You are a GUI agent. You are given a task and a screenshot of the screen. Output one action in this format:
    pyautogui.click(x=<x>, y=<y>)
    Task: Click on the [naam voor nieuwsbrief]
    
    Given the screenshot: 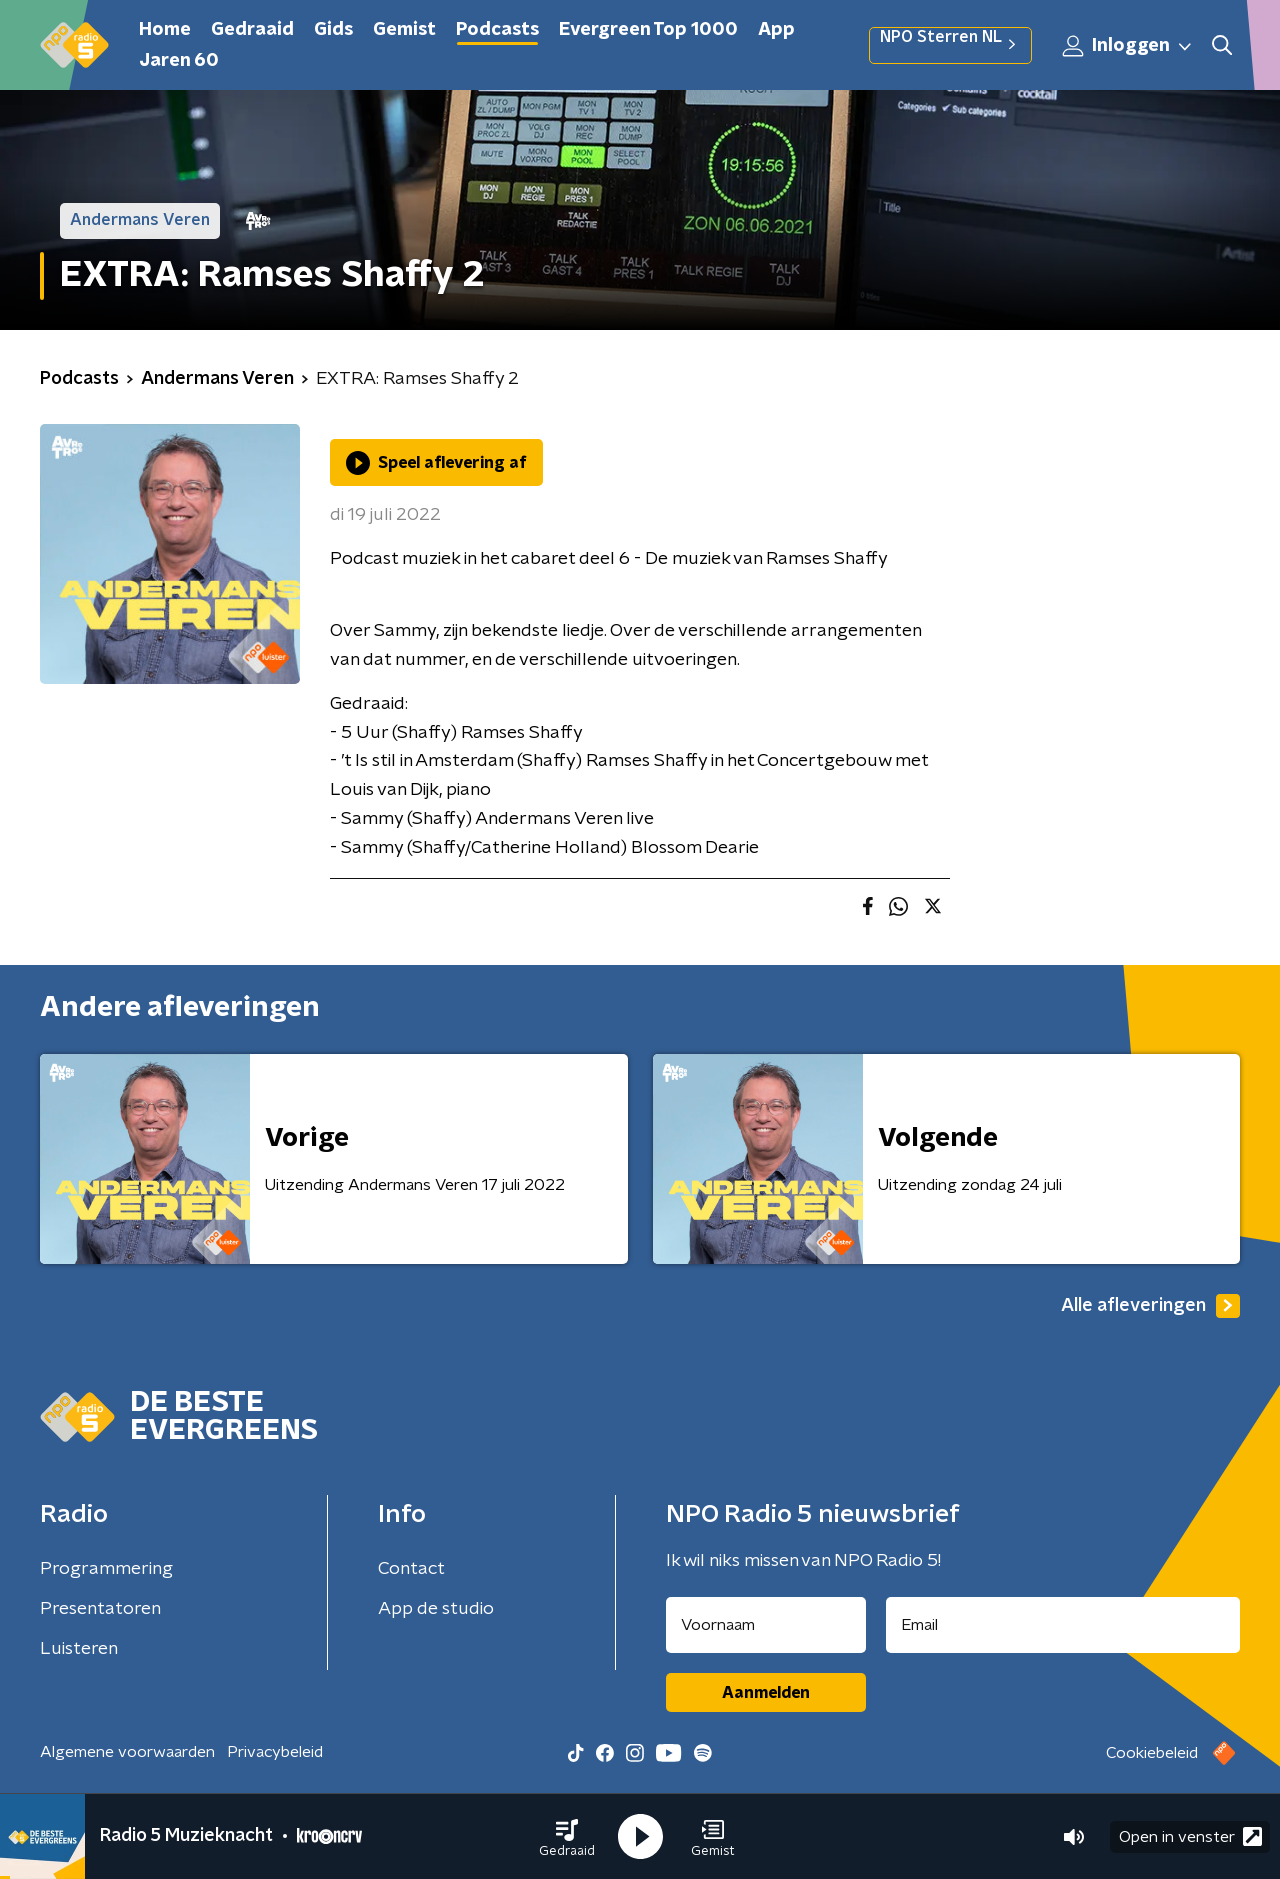 What is the action you would take?
    pyautogui.click(x=766, y=1625)
    